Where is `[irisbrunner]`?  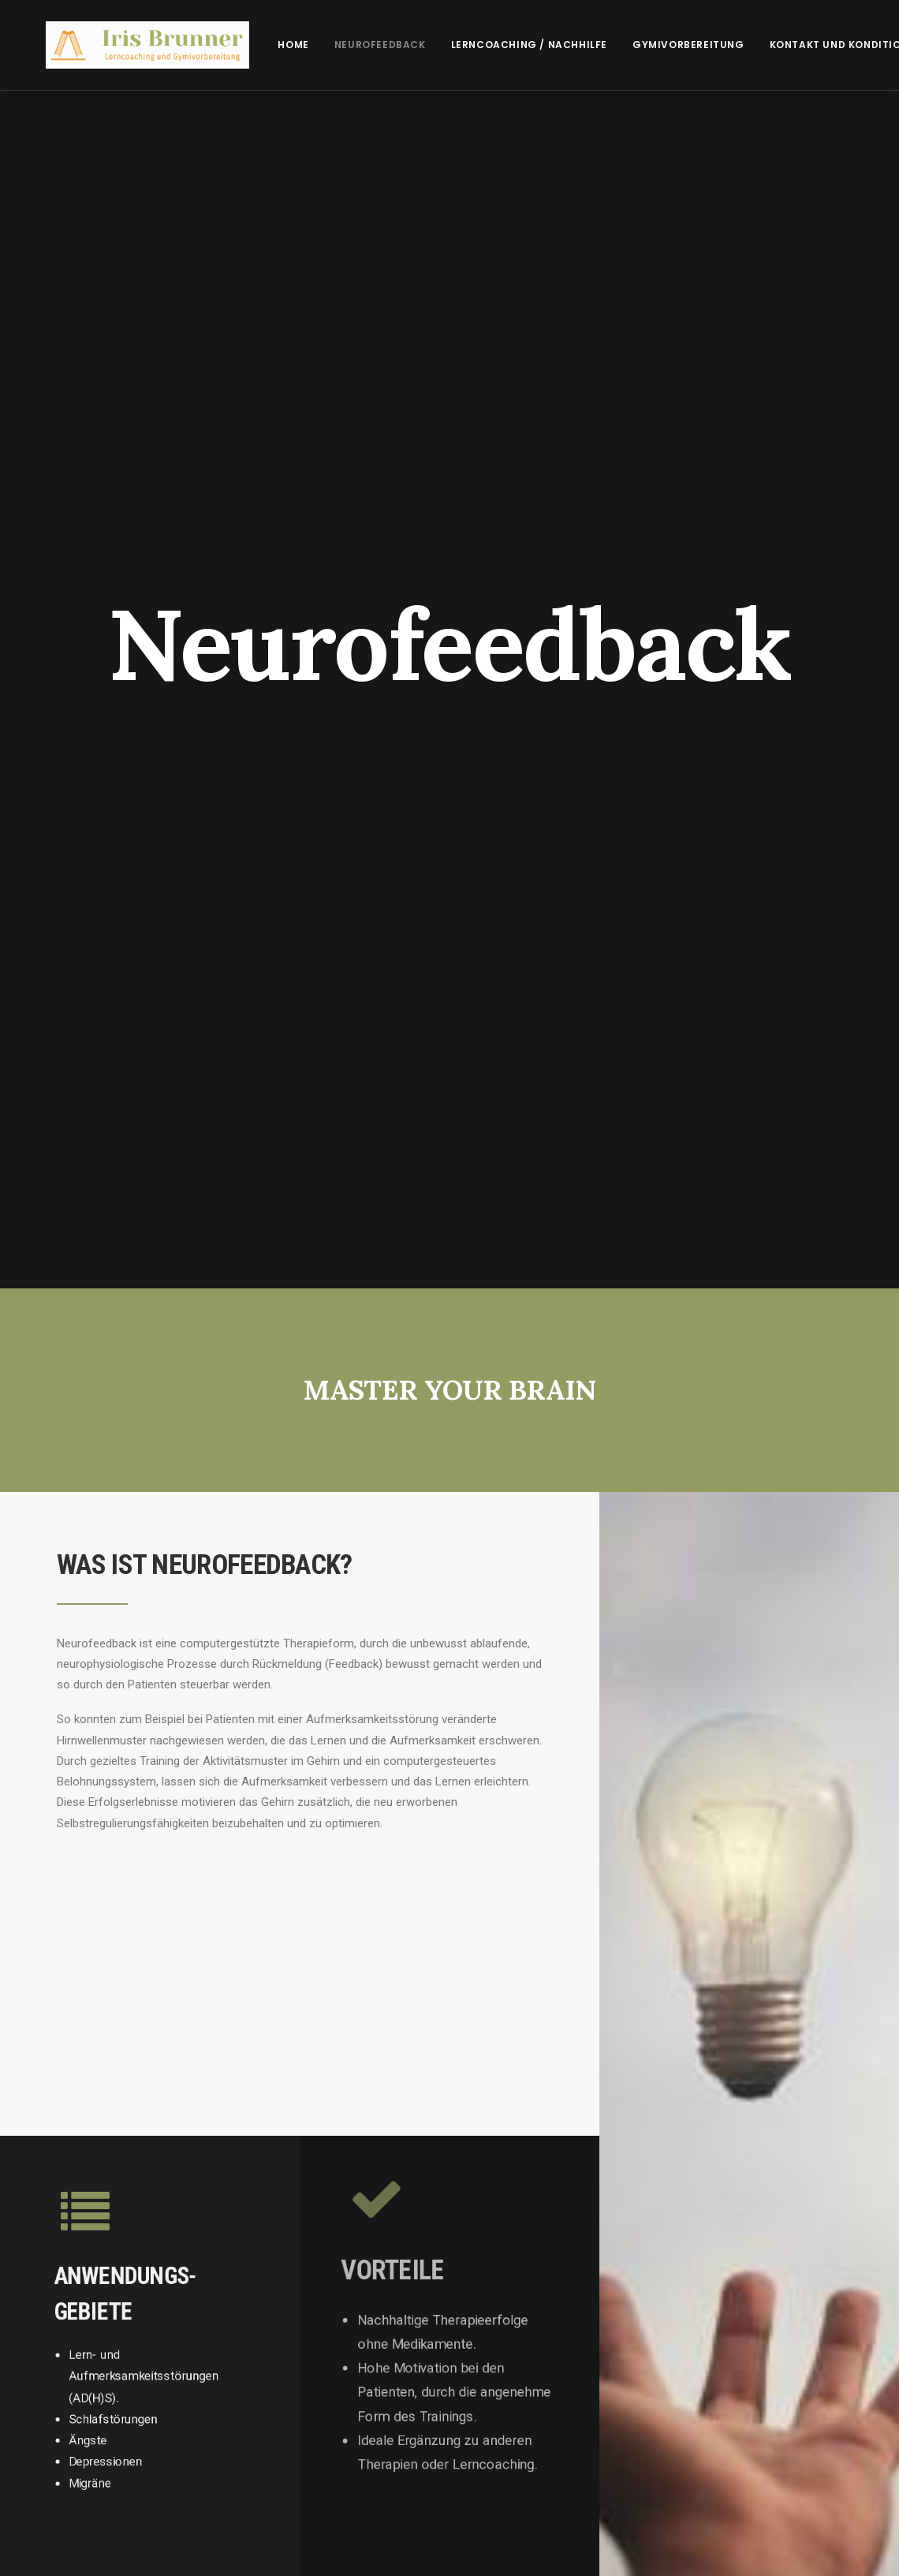
[irisbrunner] is located at coordinates (130, 45).